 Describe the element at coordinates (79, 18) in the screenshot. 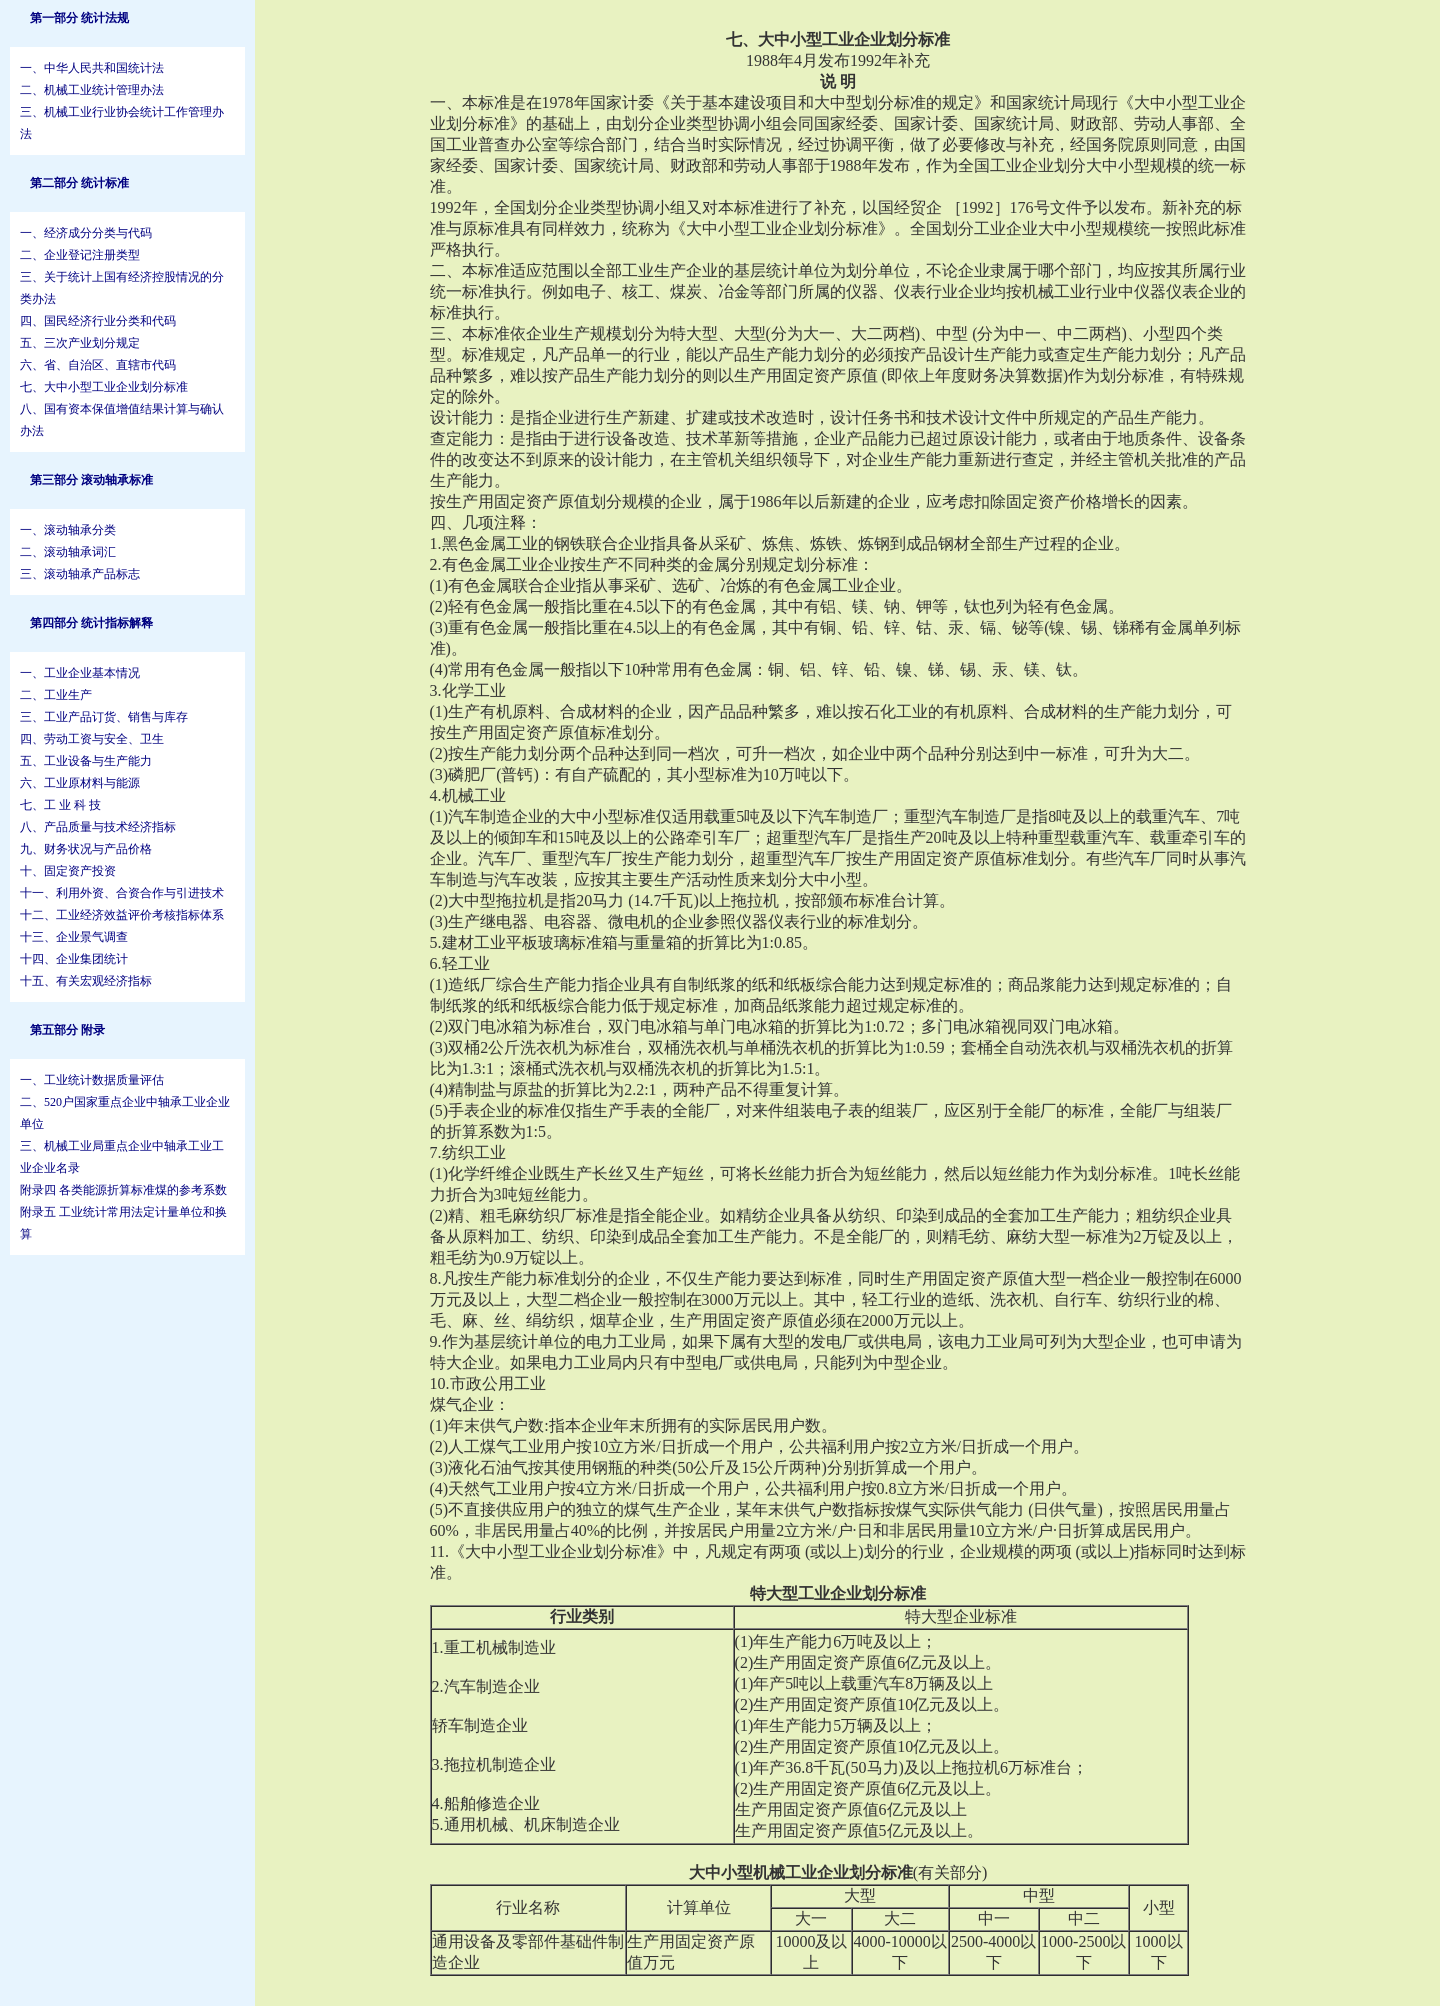

I see `第一部分 统计法规` at that location.